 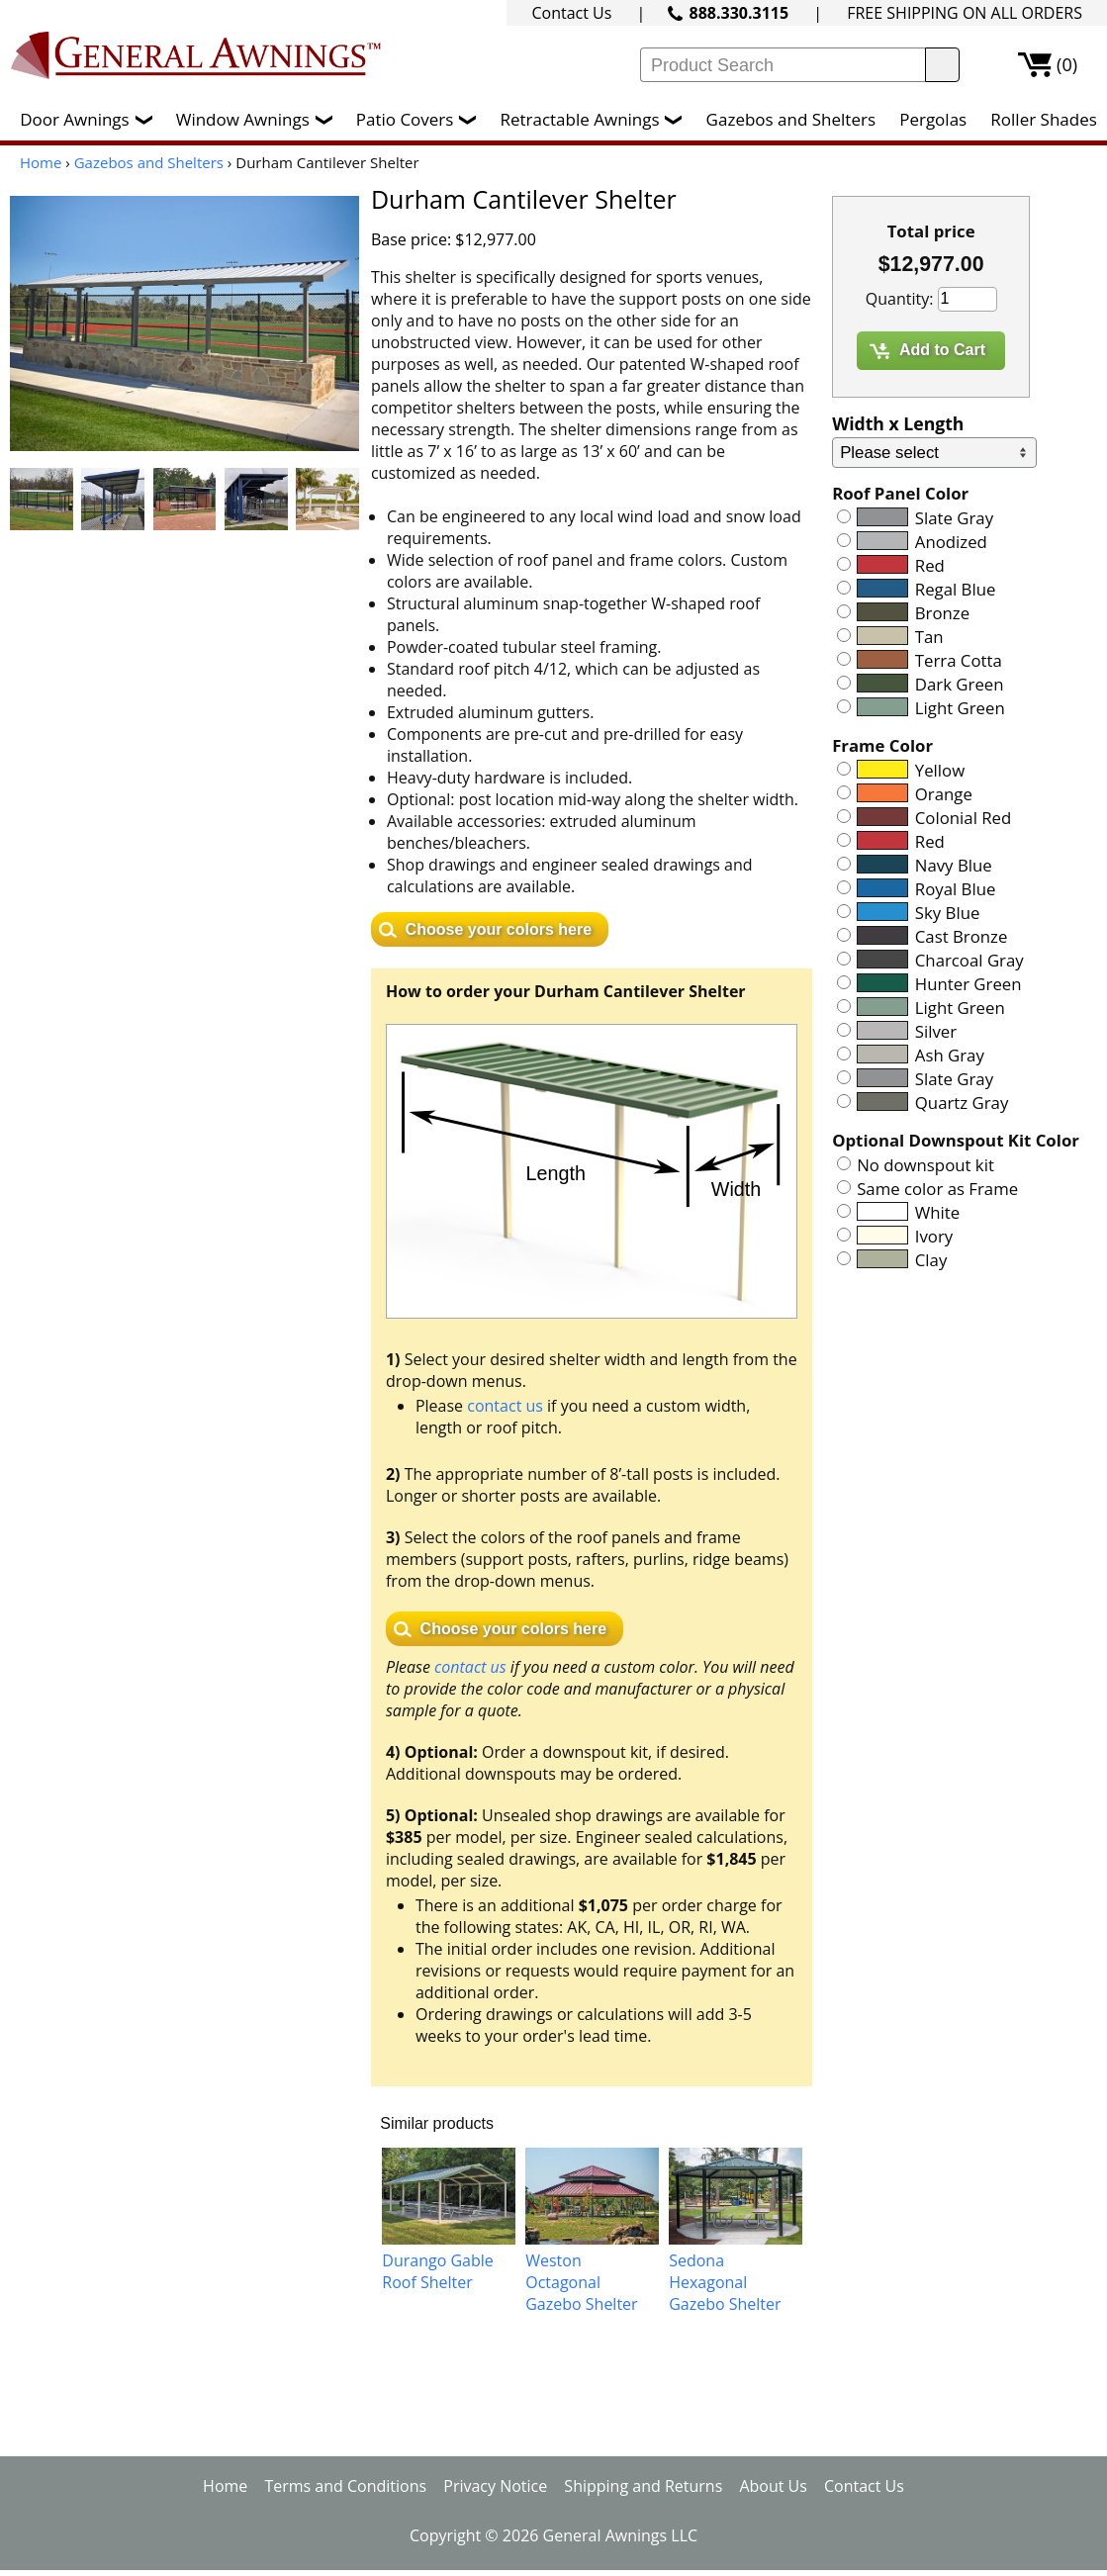 I want to click on Privacy Notice, so click(x=495, y=2486).